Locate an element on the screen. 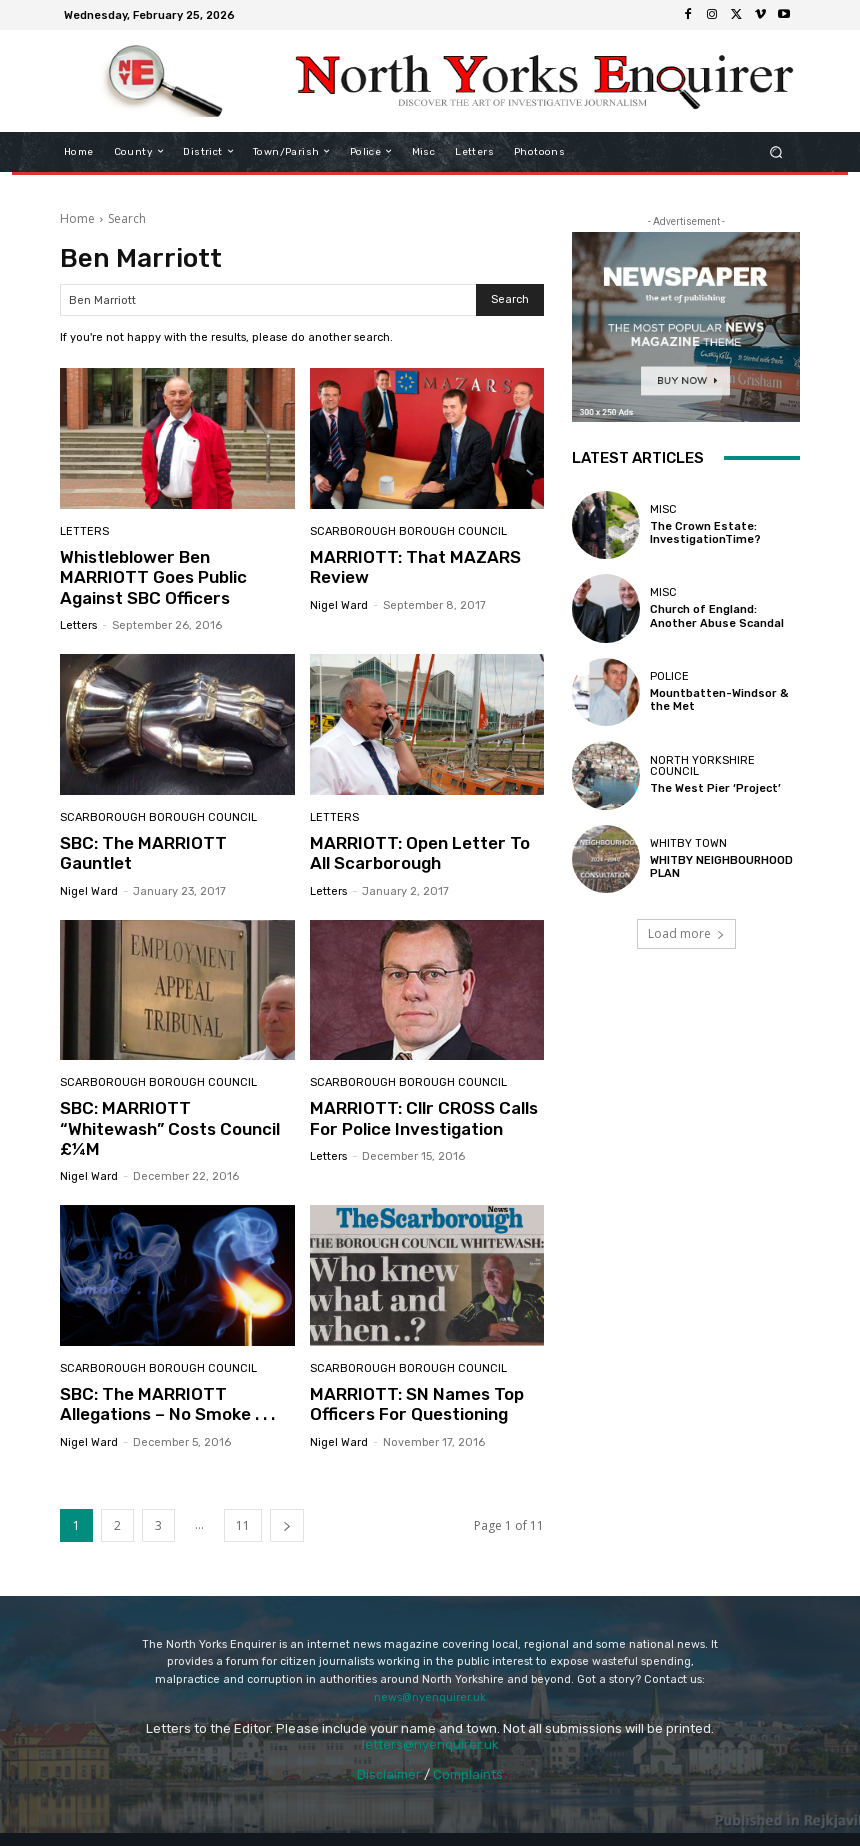  Complaints is located at coordinates (468, 1774).